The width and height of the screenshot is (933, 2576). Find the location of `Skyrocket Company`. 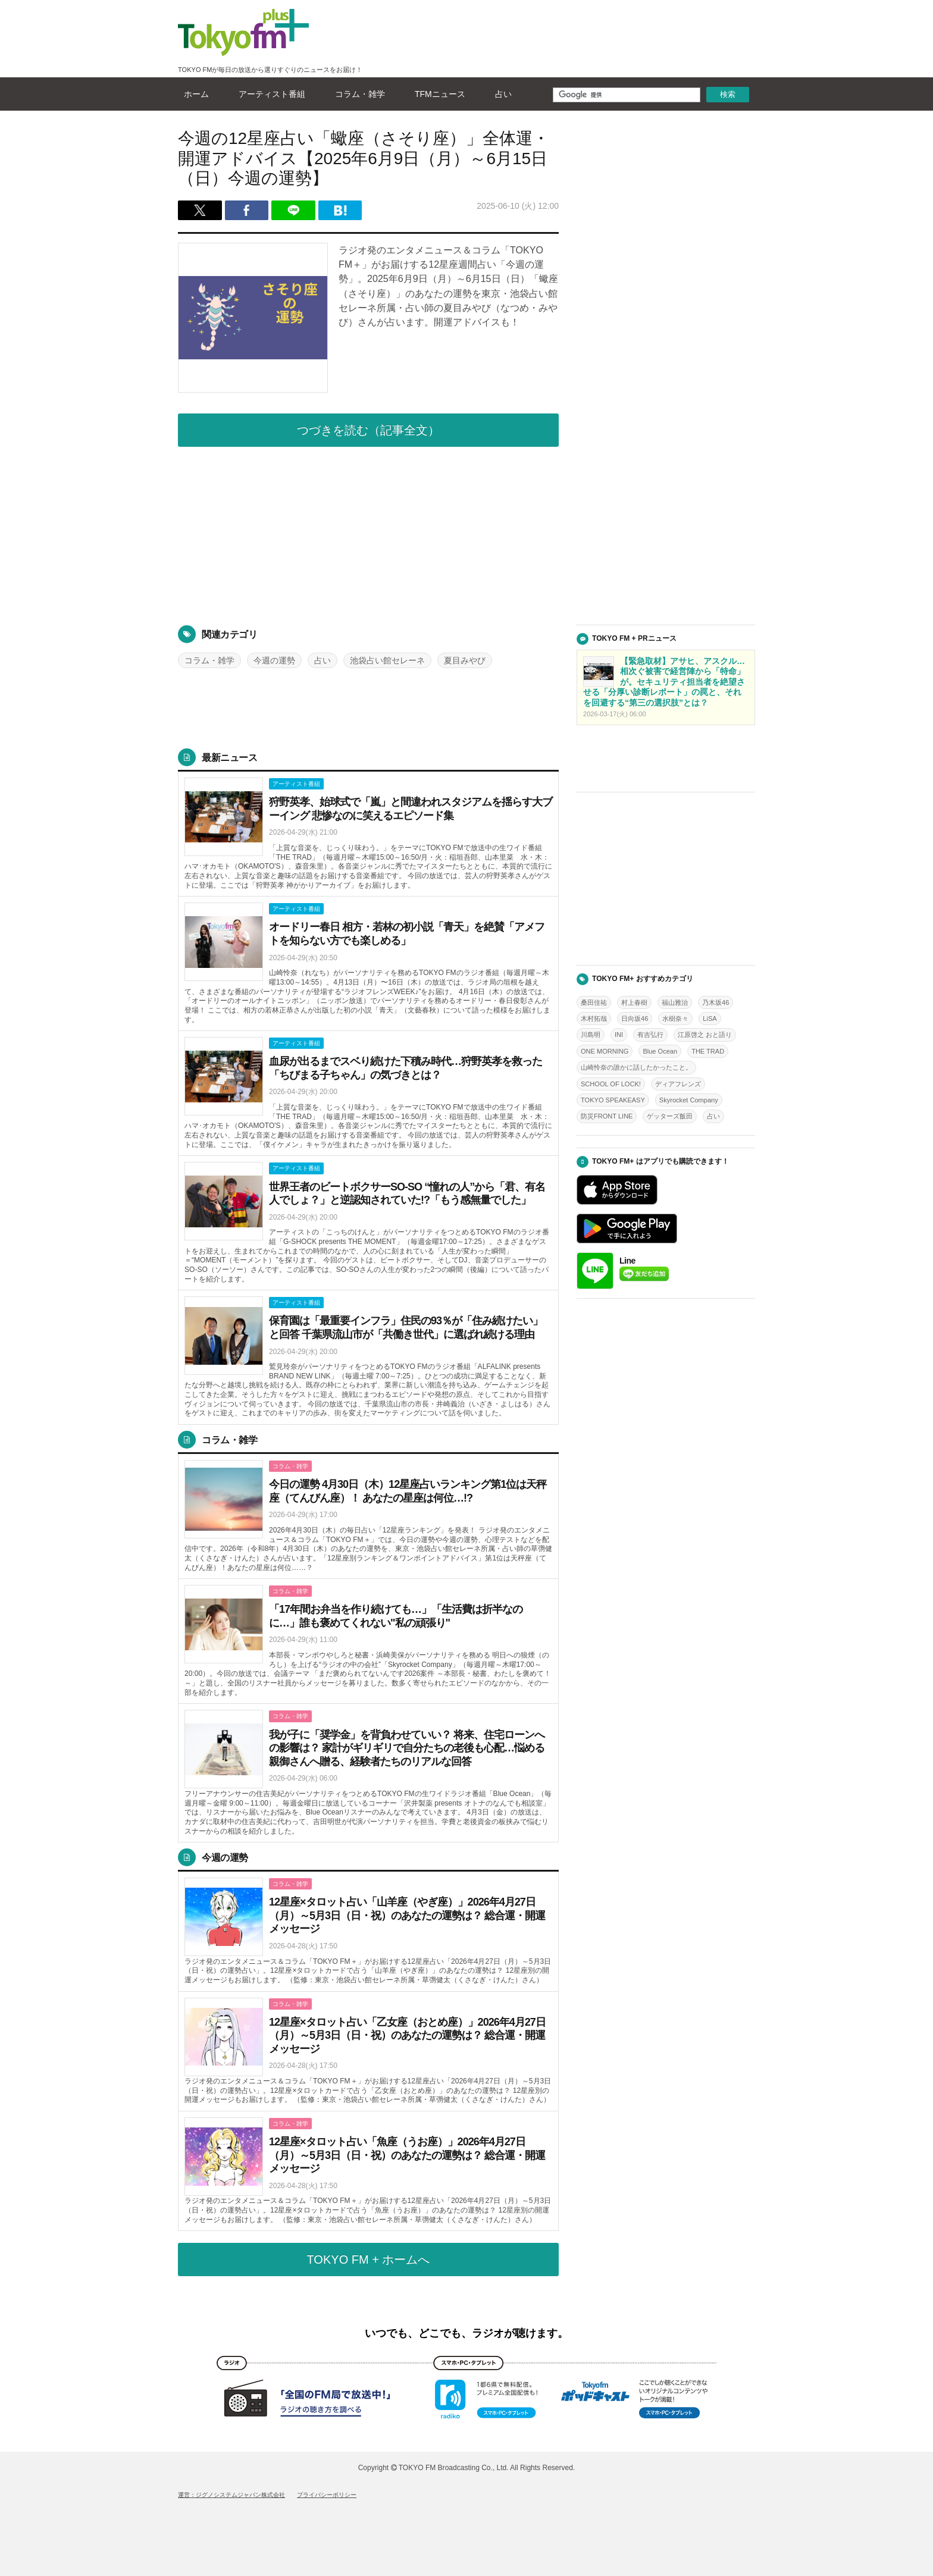

Skyrocket Company is located at coordinates (688, 1100).